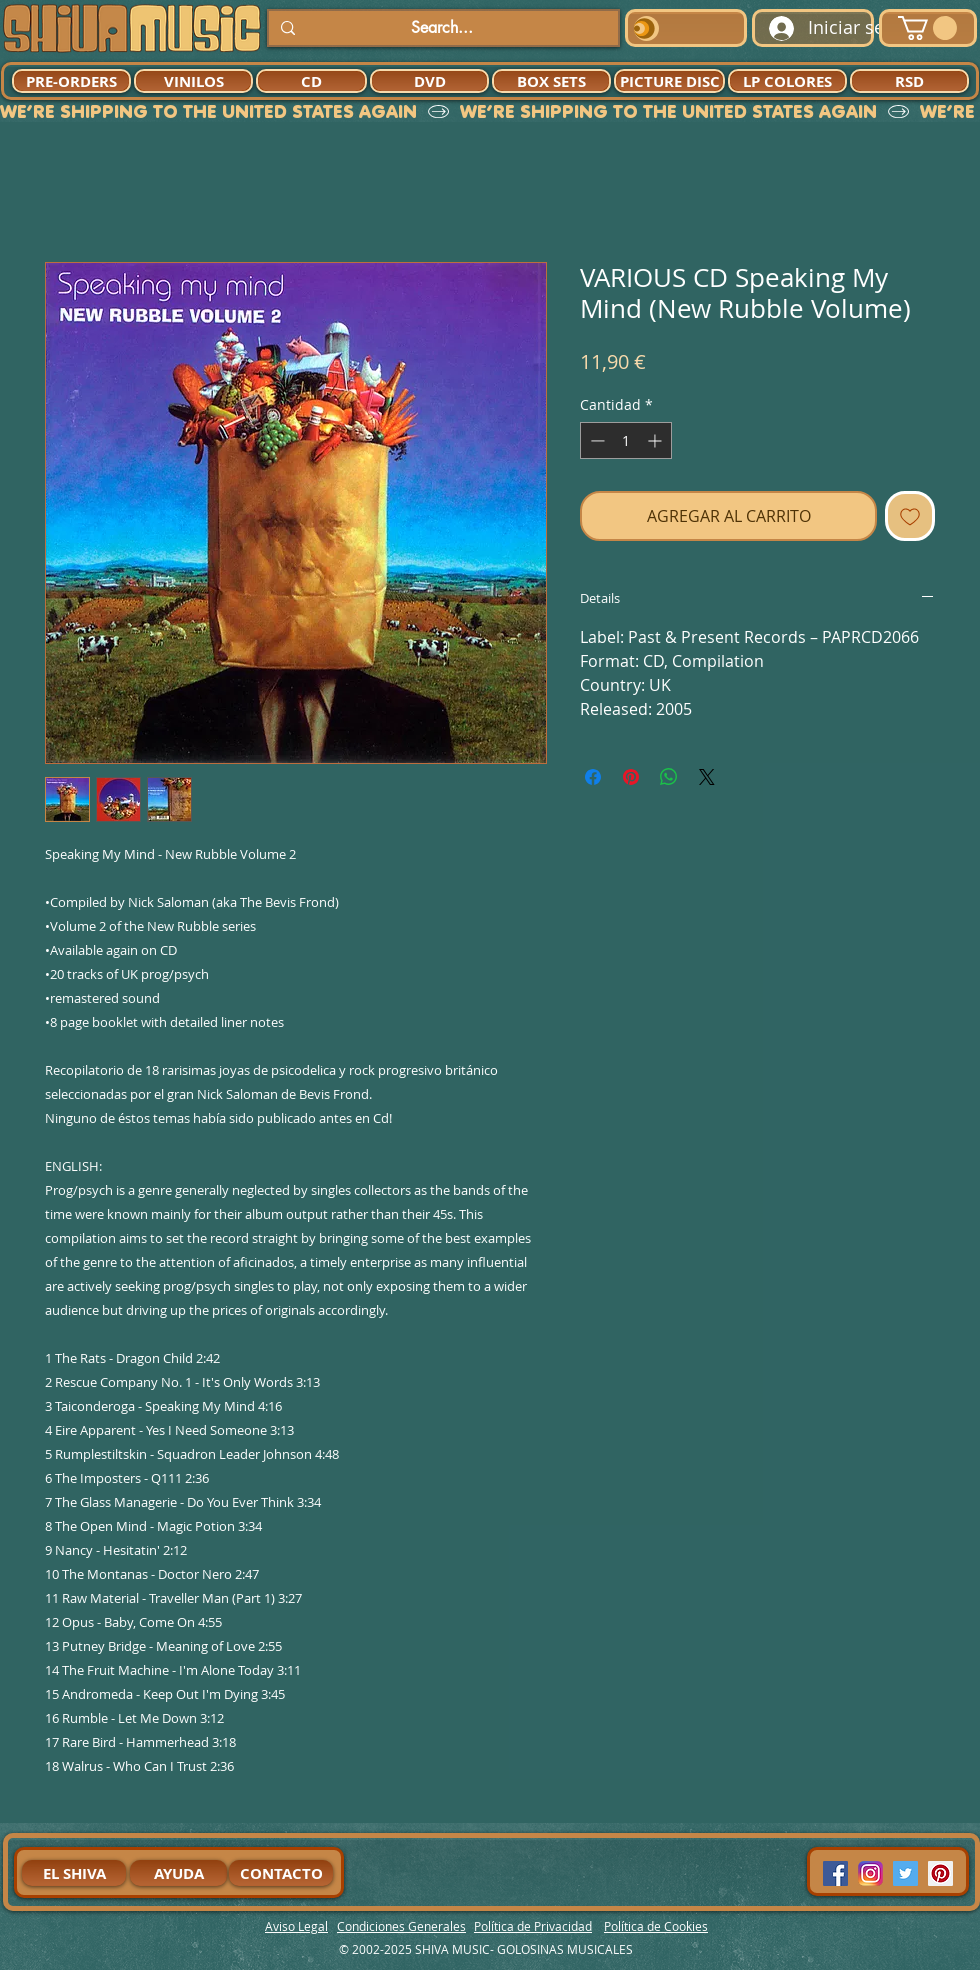 This screenshot has height=1970, width=980. I want to click on [LP COLORES], so click(787, 81).